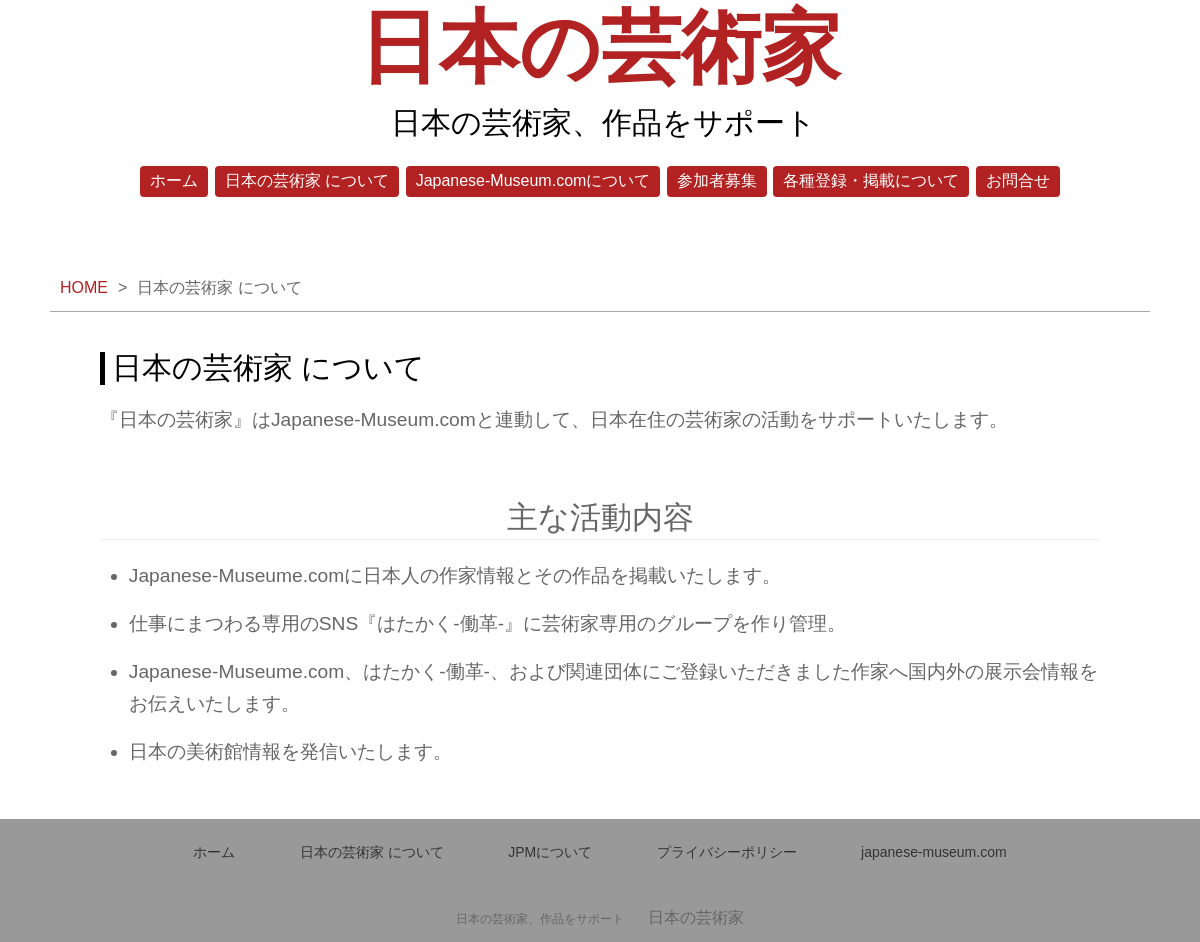  I want to click on 日本の芸術家, so click(600, 47).